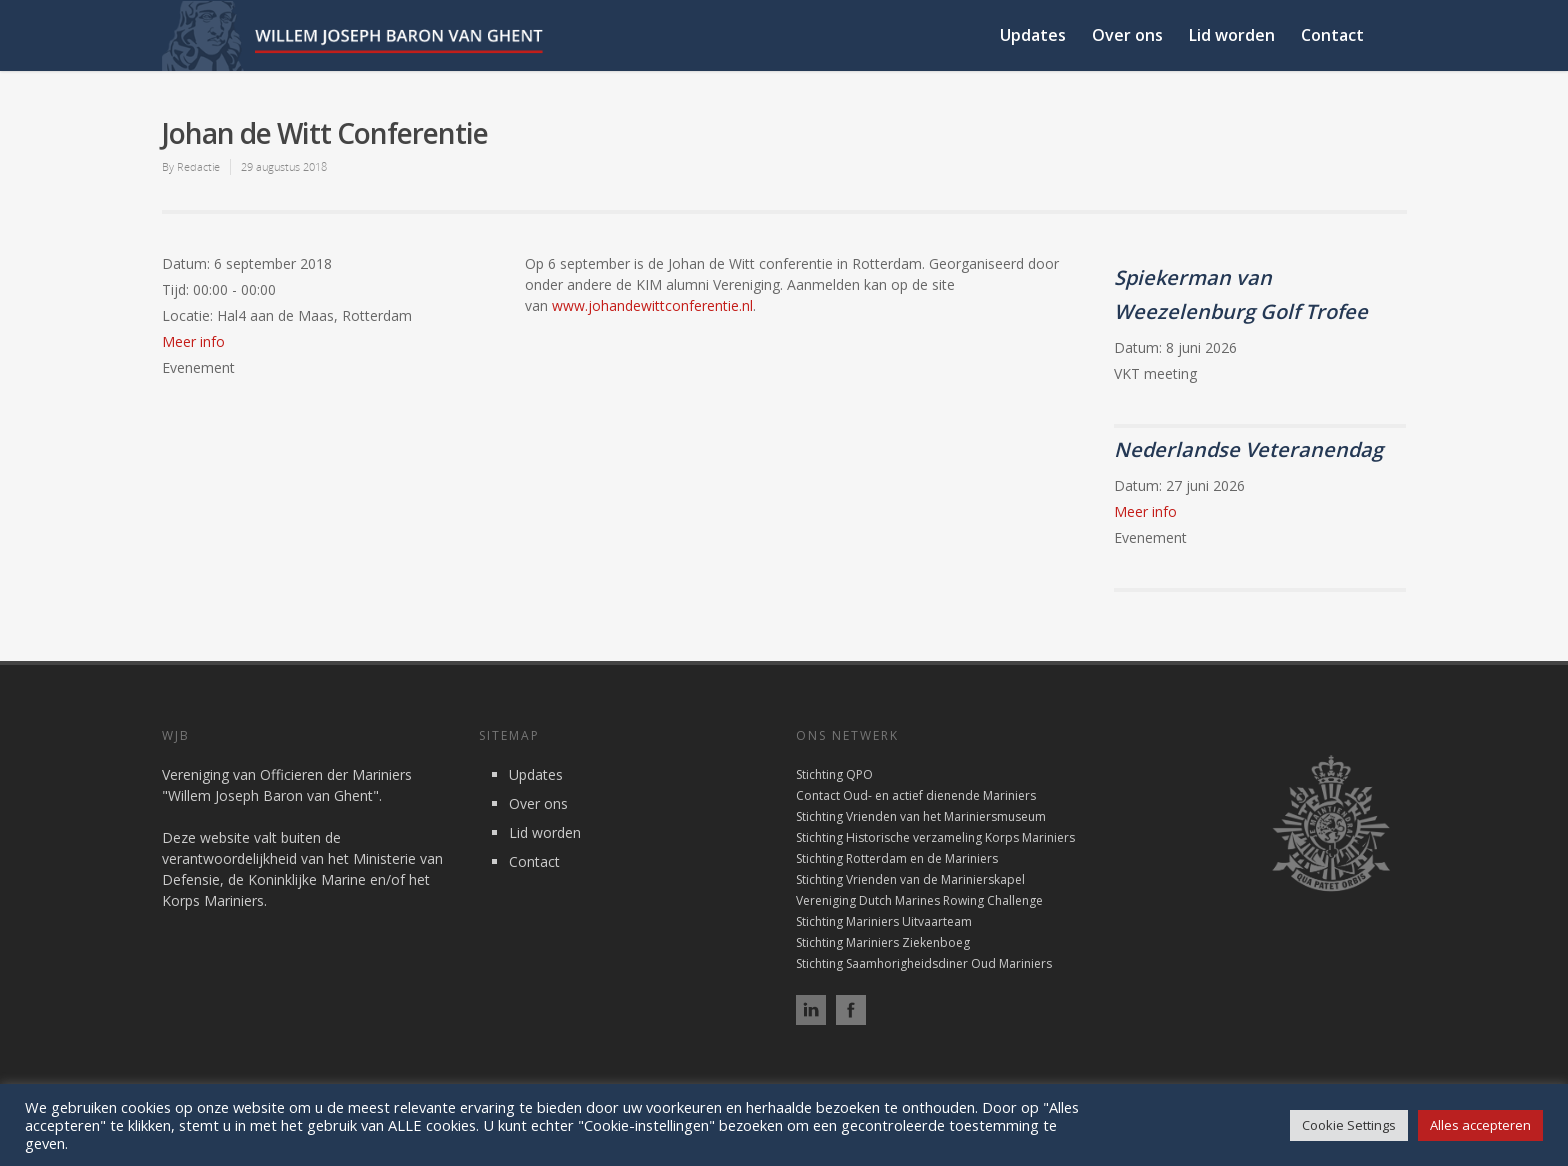 The image size is (1568, 1166). I want to click on Vereniging Dutch Marines Rowing Challenge, so click(919, 900).